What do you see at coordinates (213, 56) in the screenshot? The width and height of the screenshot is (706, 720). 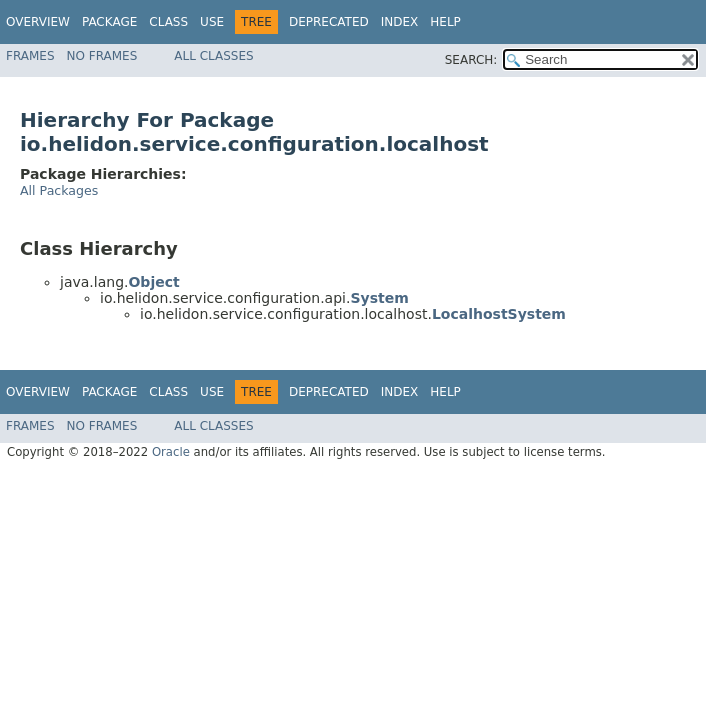 I see `All Classes` at bounding box center [213, 56].